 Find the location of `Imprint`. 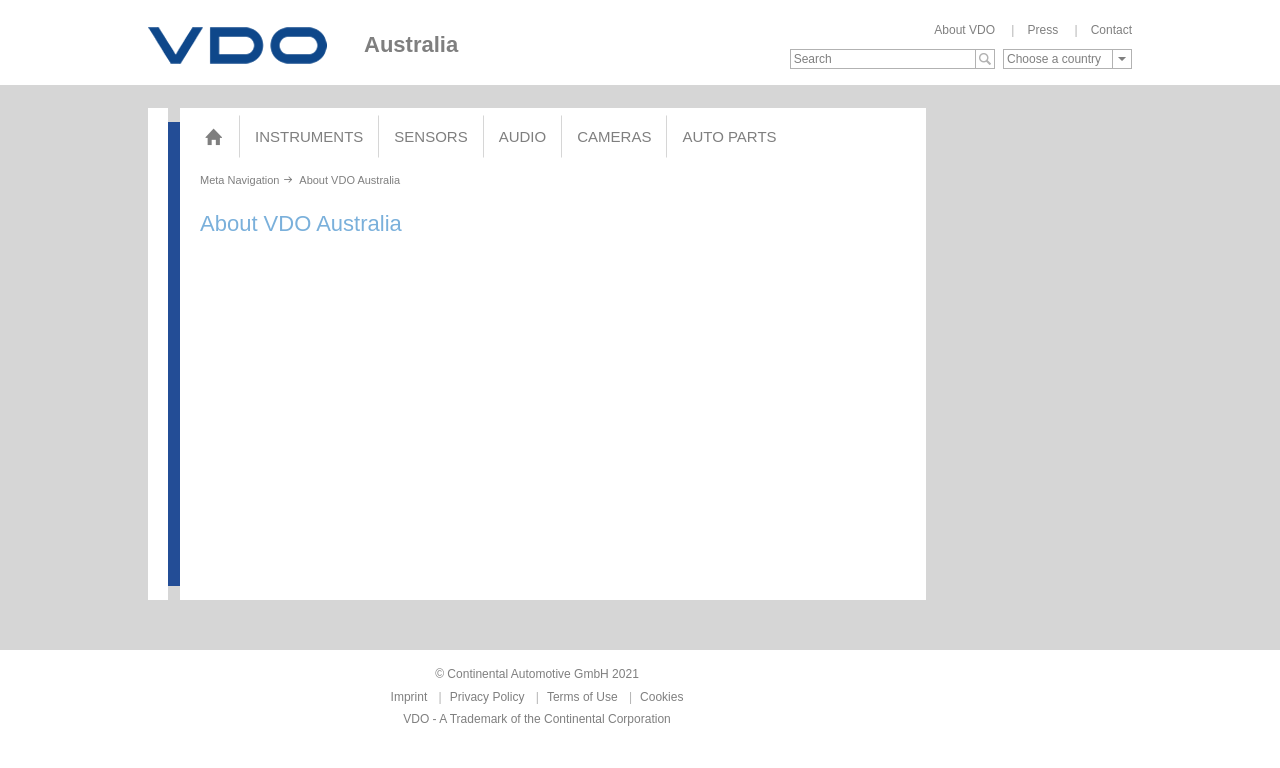

Imprint is located at coordinates (409, 697).